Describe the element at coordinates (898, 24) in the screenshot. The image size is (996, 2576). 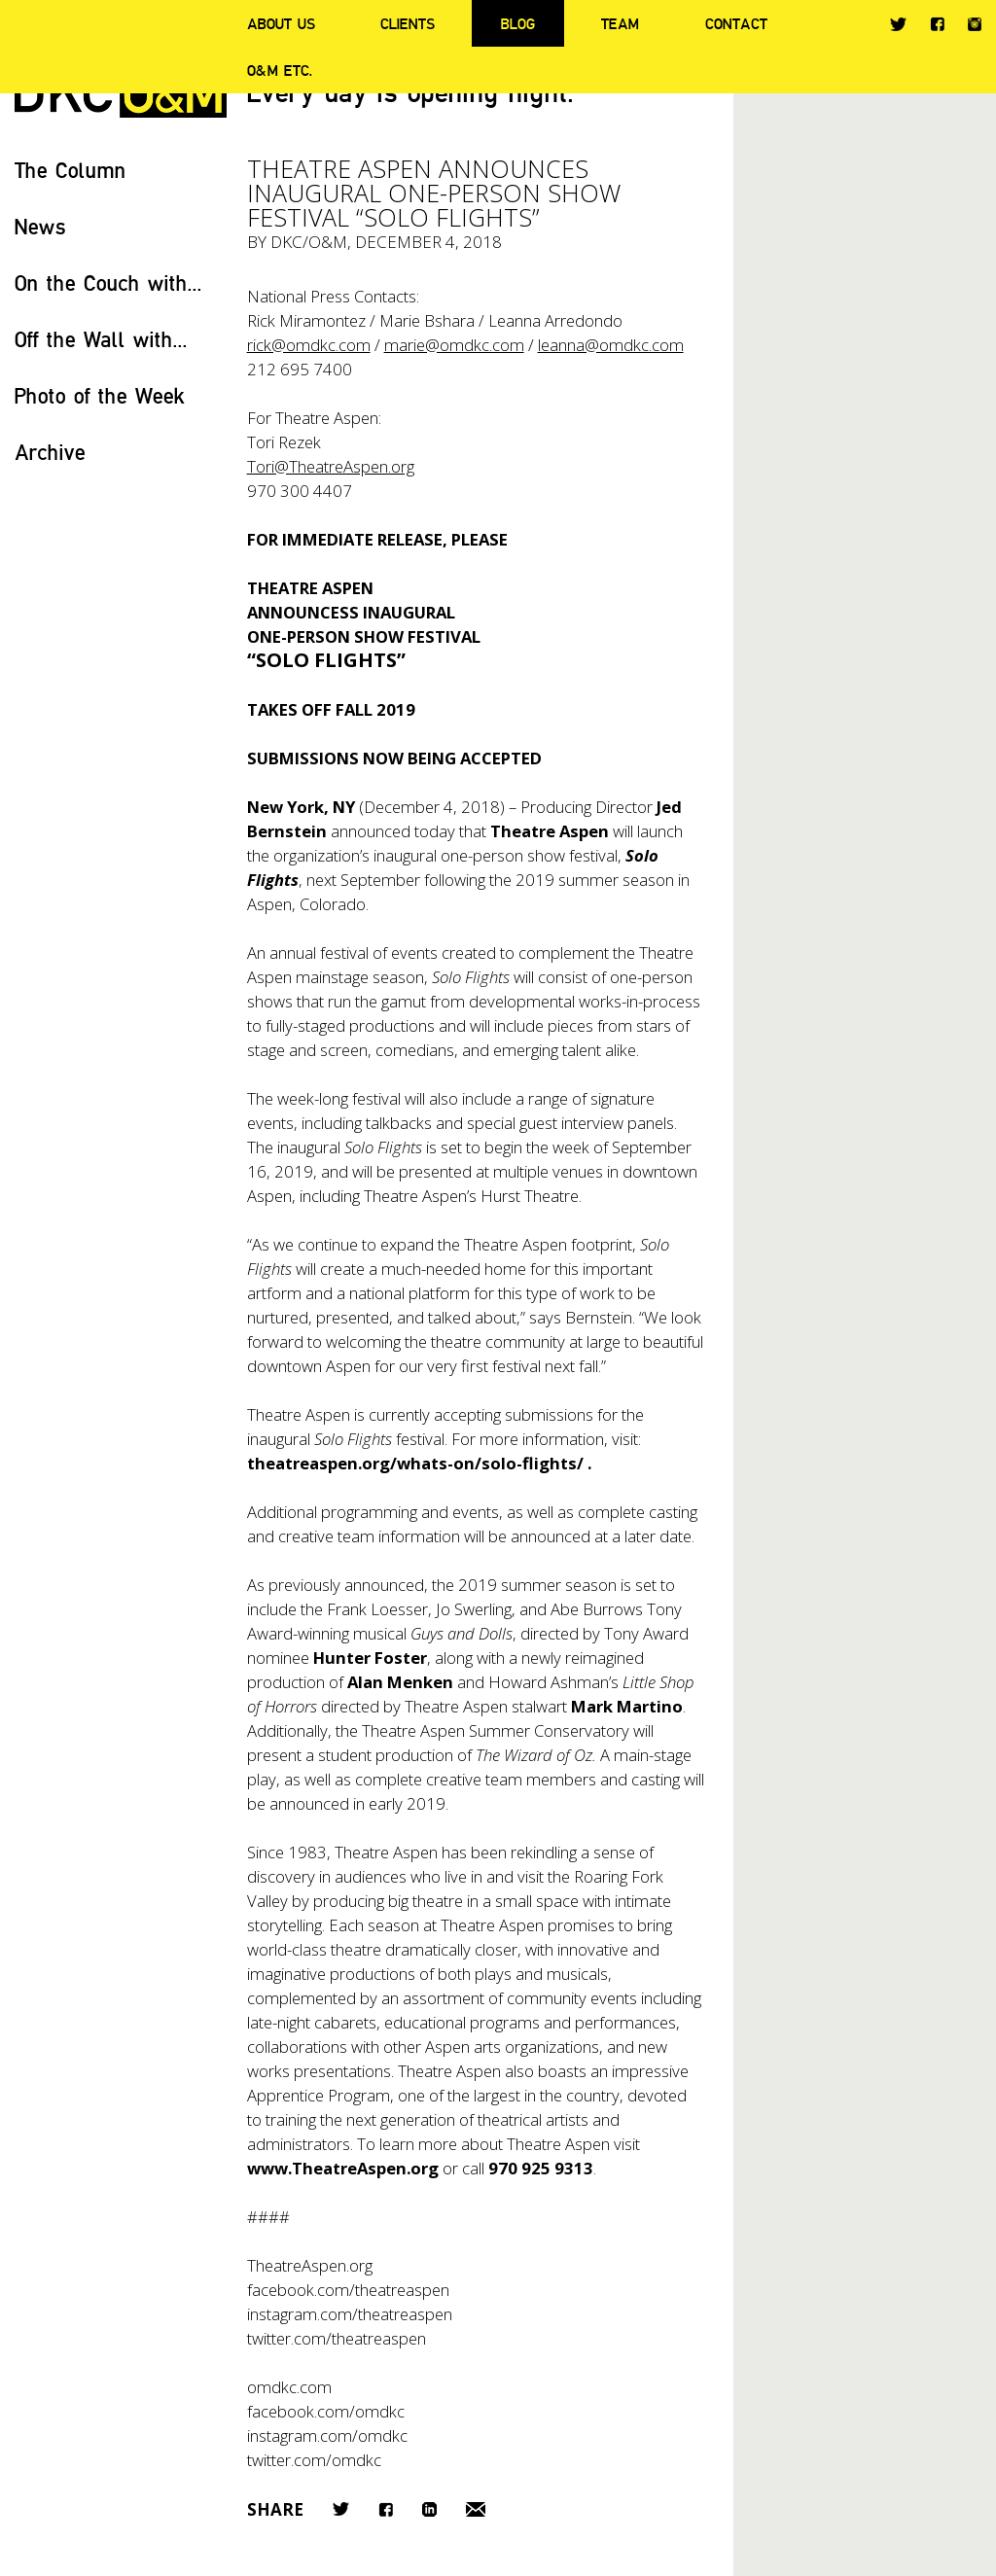
I see `Twitter` at that location.